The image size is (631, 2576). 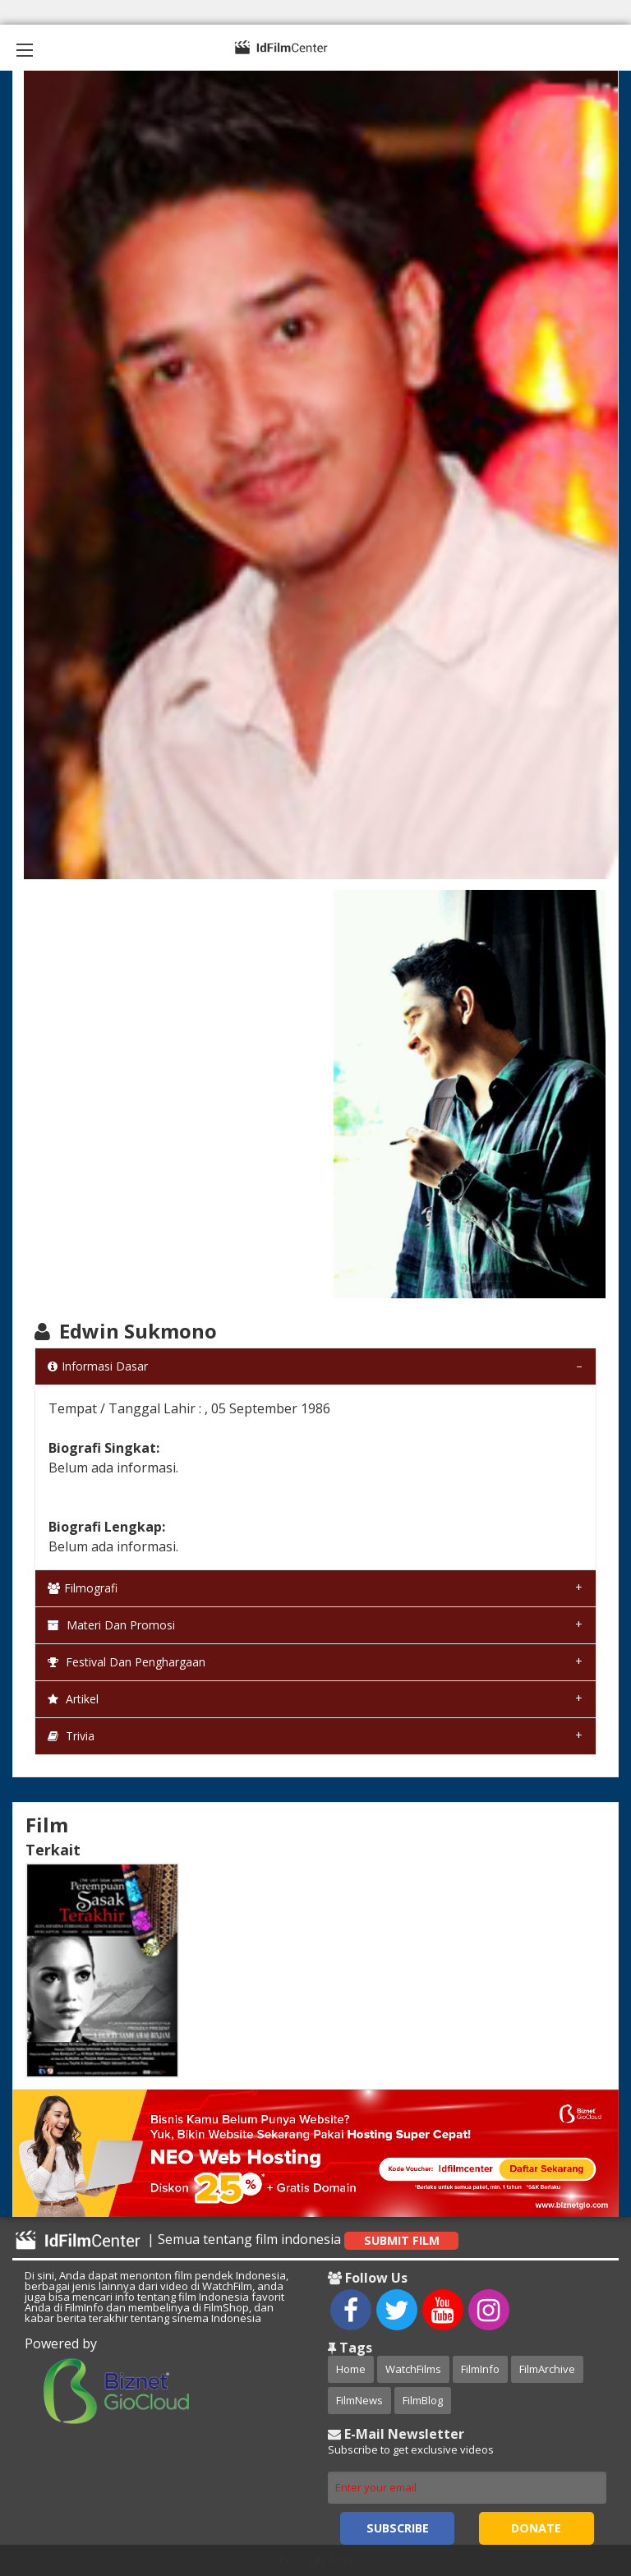 What do you see at coordinates (536, 2528) in the screenshot?
I see `Donate` at bounding box center [536, 2528].